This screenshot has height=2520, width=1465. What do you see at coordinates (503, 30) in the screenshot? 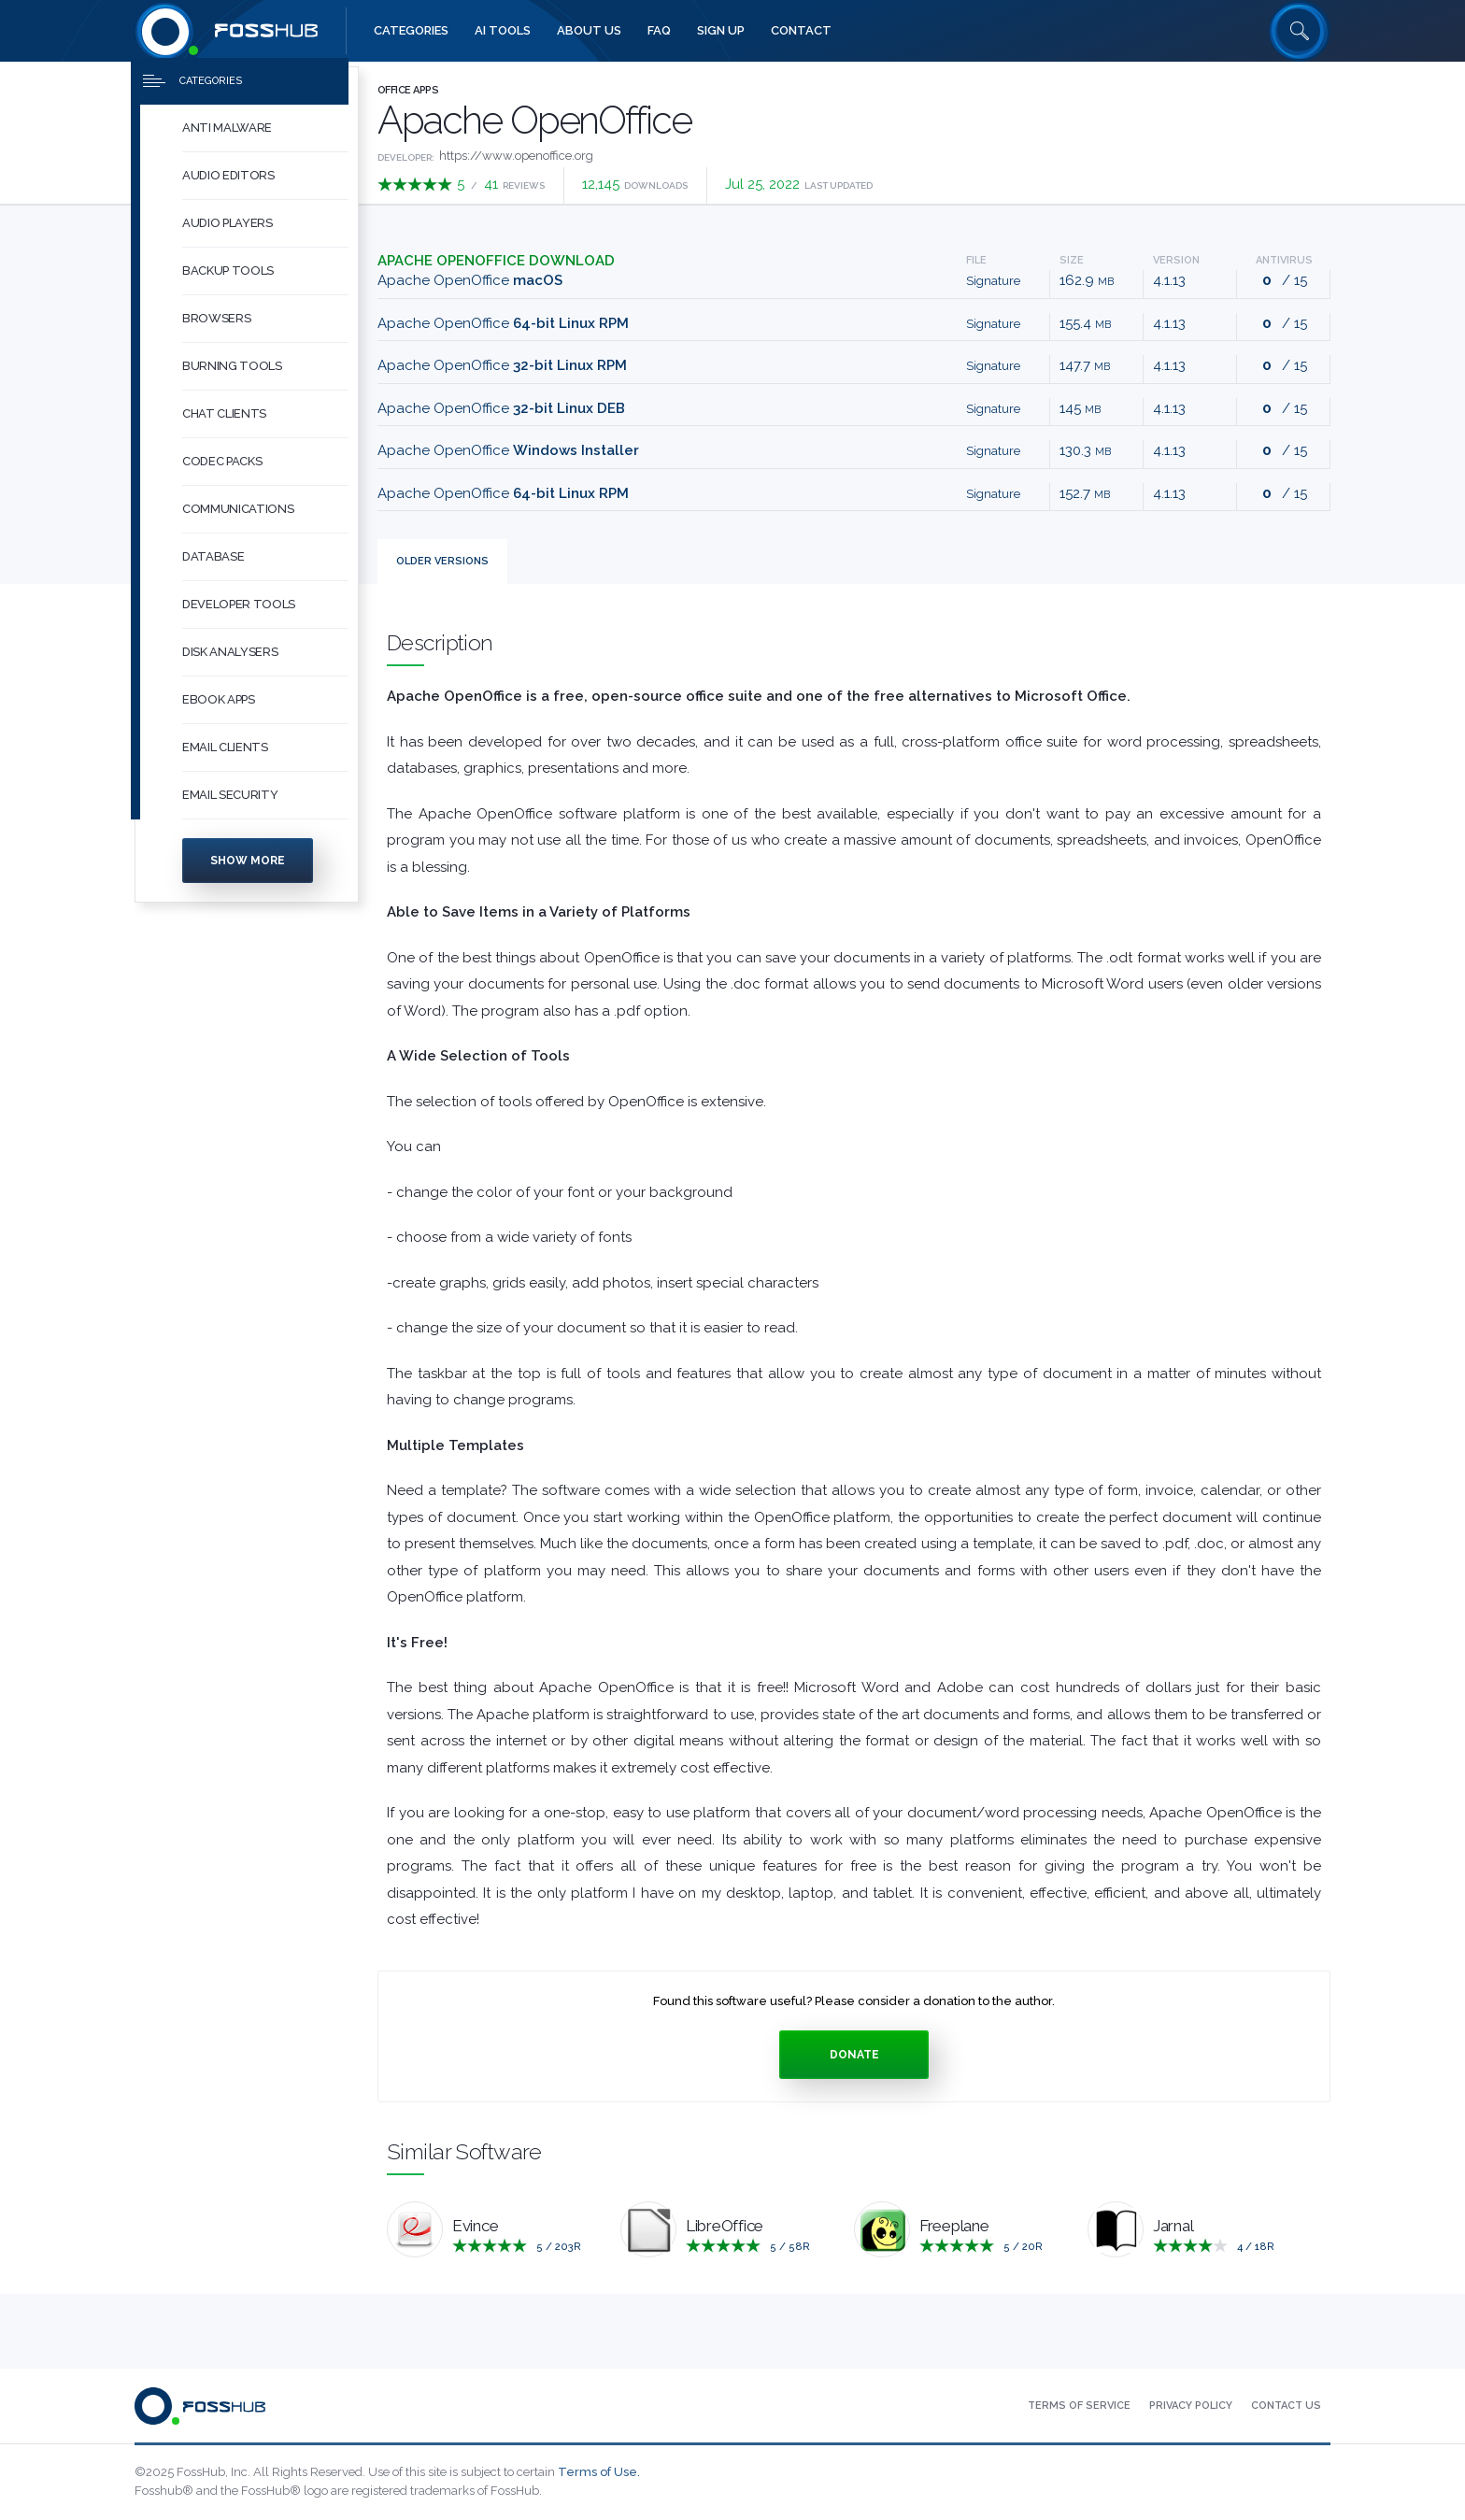
I see `[Fosshub AI]` at bounding box center [503, 30].